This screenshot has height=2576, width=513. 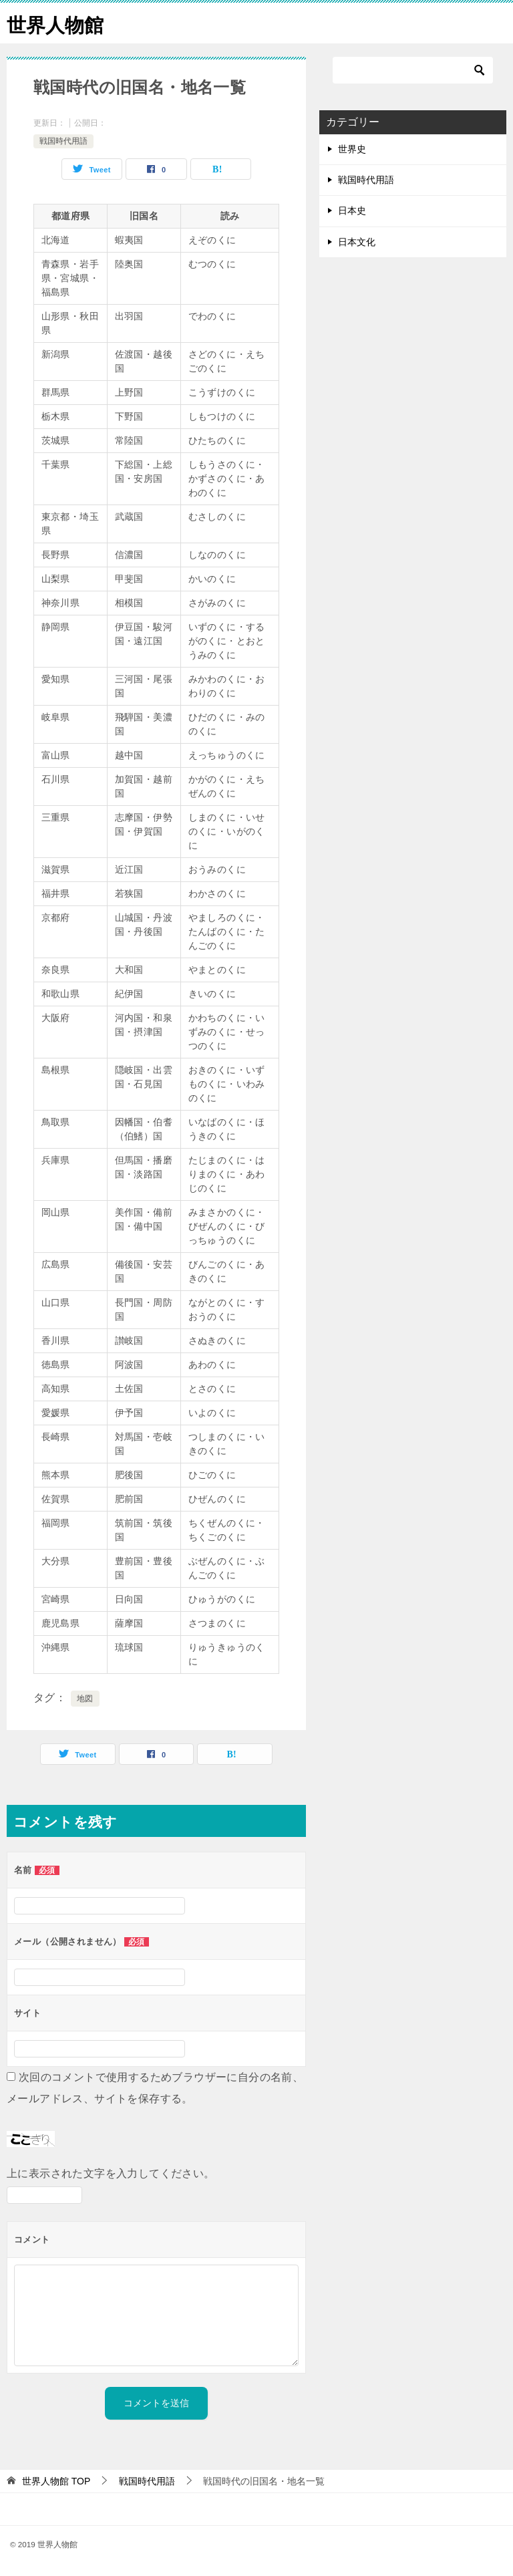 I want to click on 戦国時代用語, so click(x=63, y=141).